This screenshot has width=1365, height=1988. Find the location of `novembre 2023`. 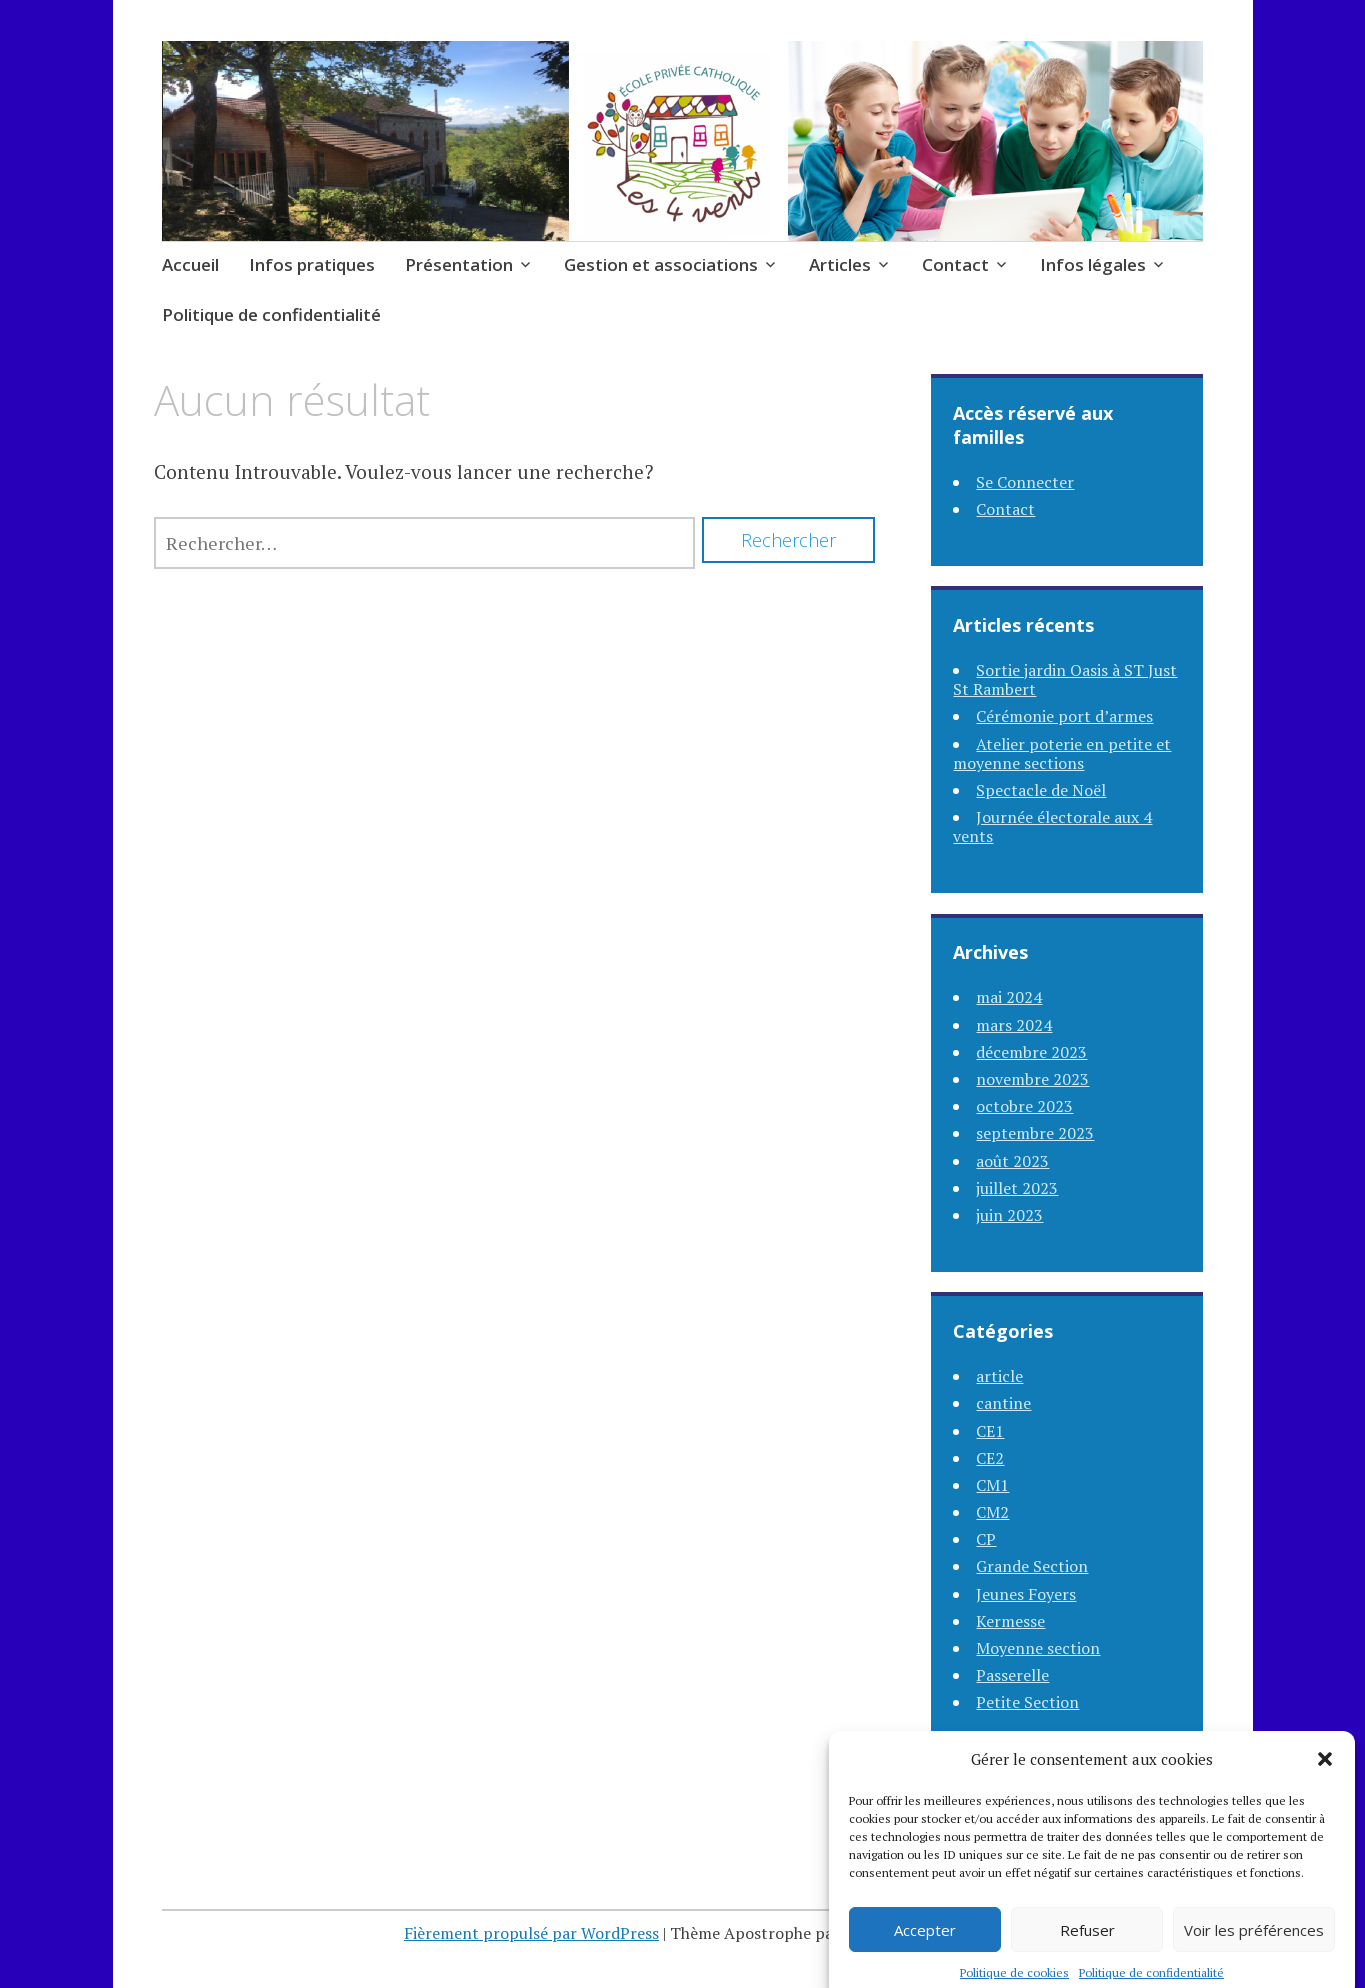

novembre 2023 is located at coordinates (1032, 1079).